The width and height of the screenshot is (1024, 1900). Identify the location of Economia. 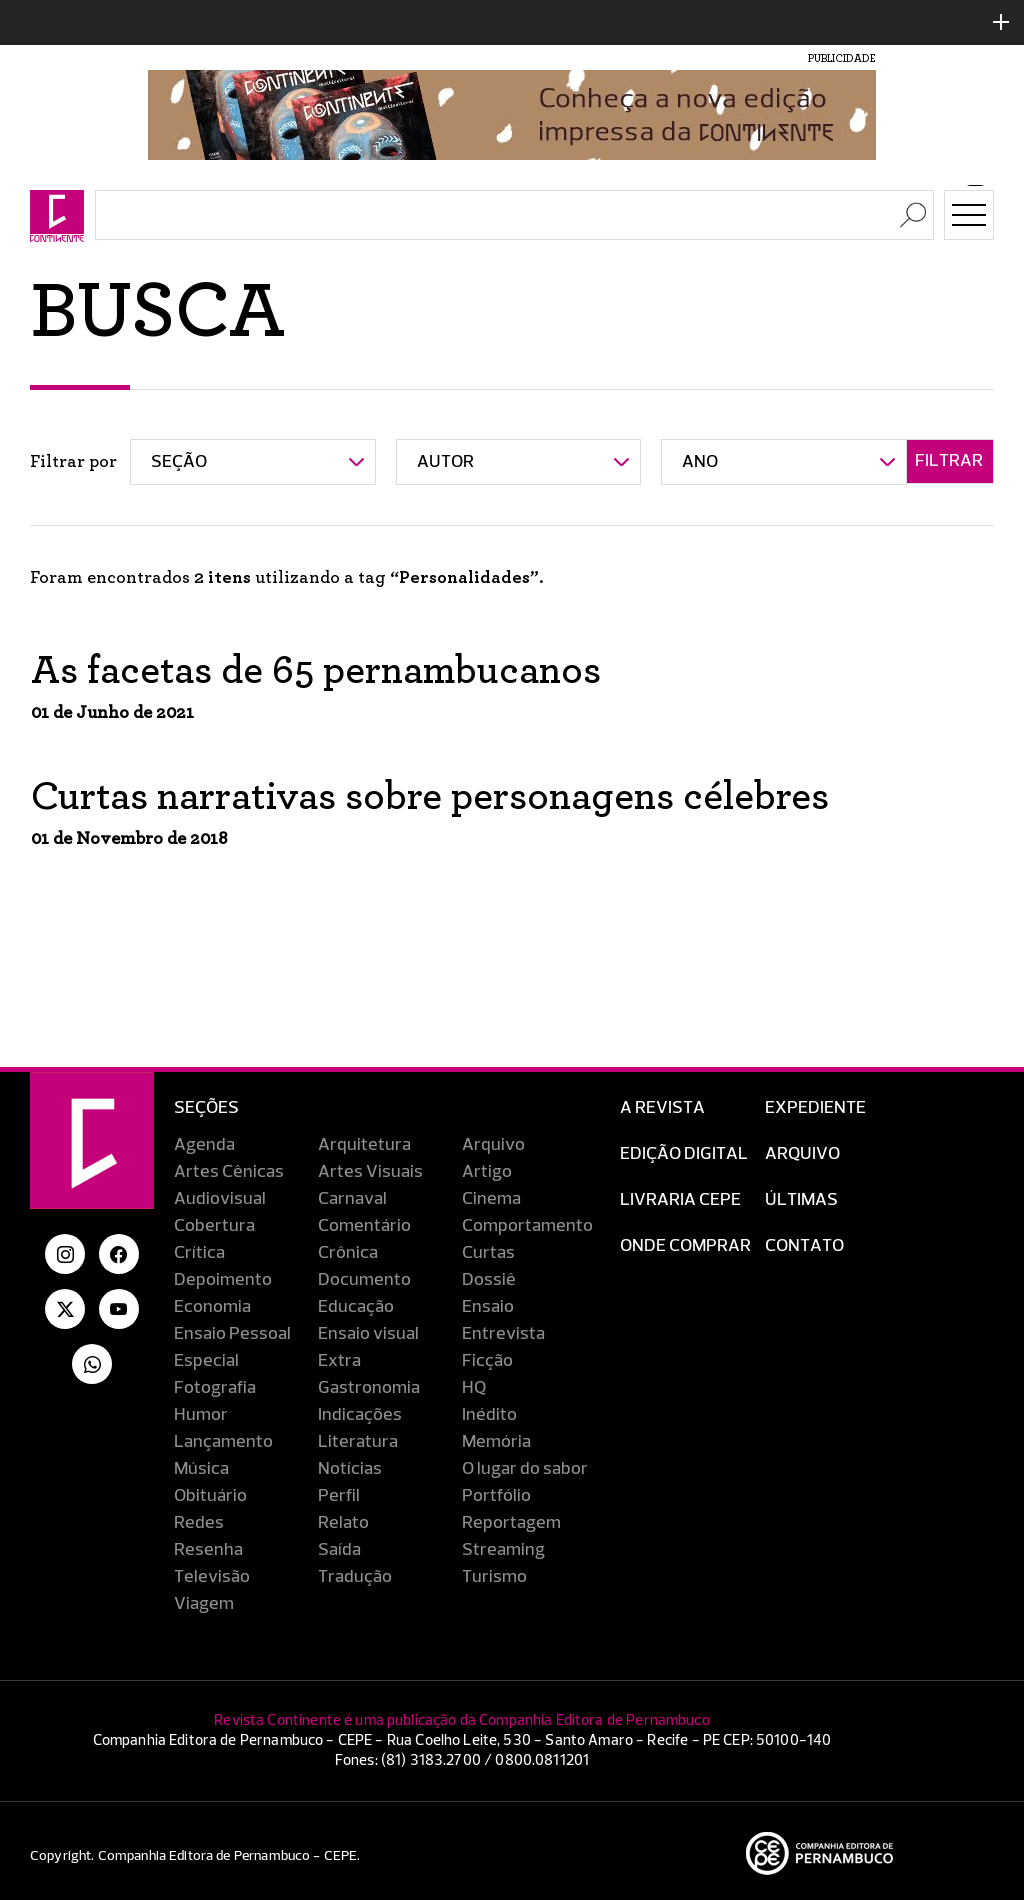
(212, 1307).